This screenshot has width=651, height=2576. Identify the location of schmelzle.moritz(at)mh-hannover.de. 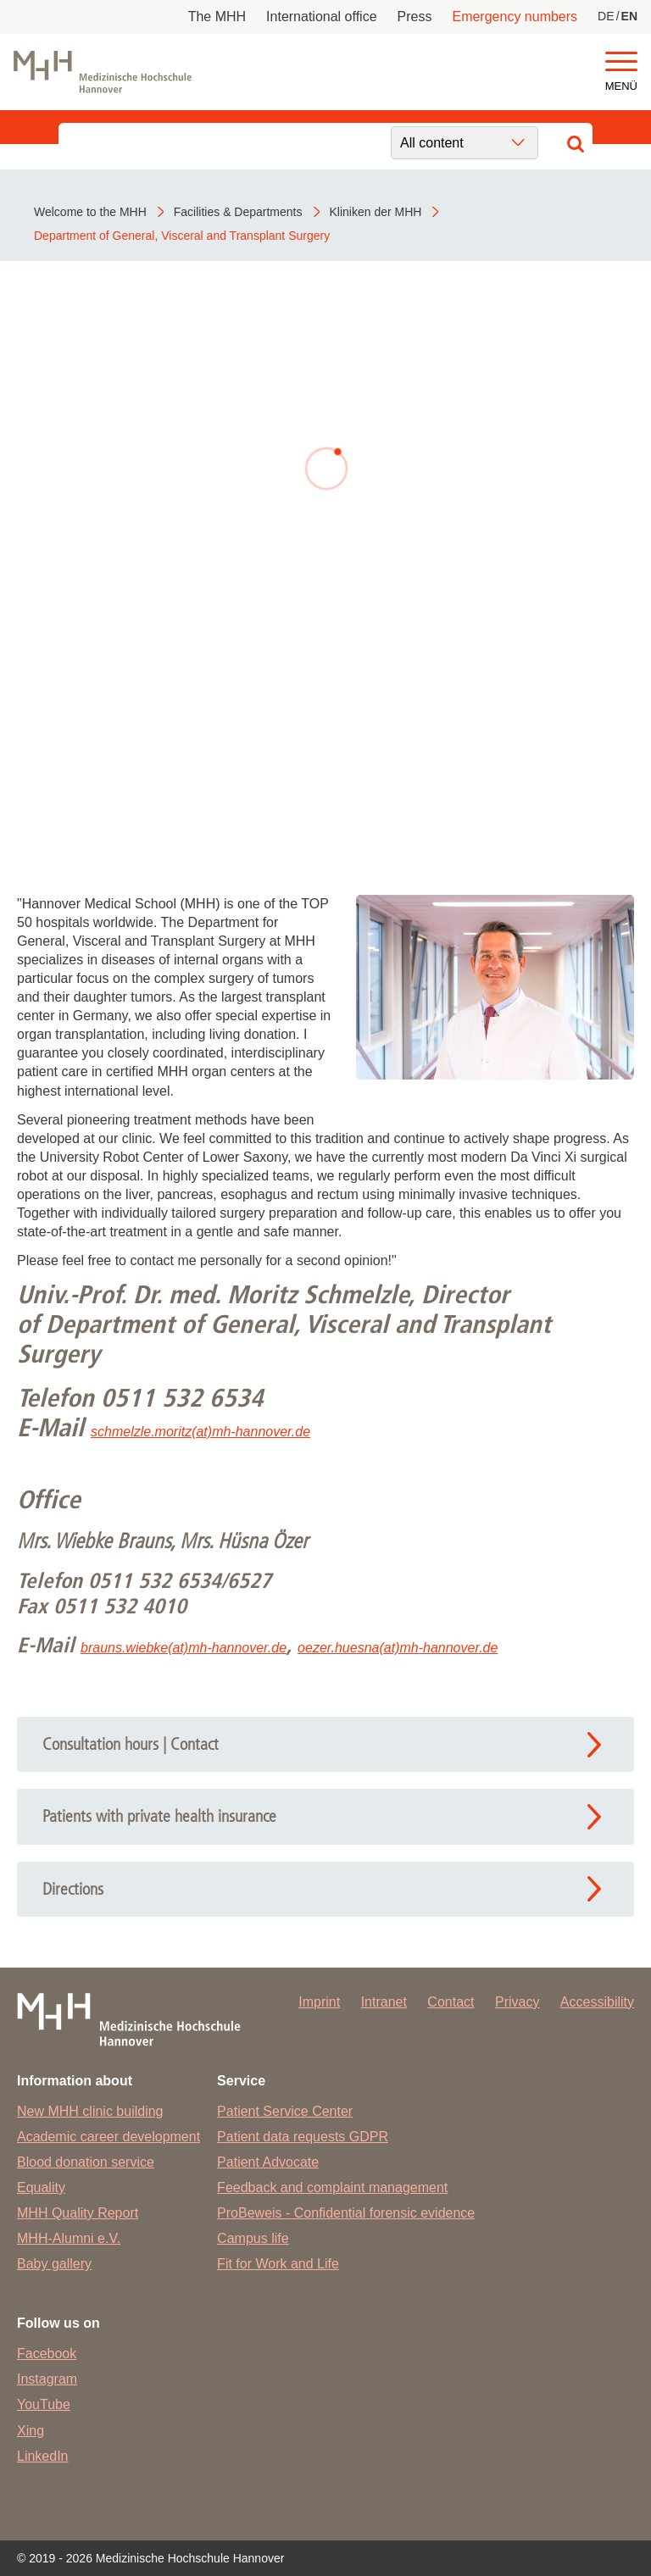
(200, 1431).